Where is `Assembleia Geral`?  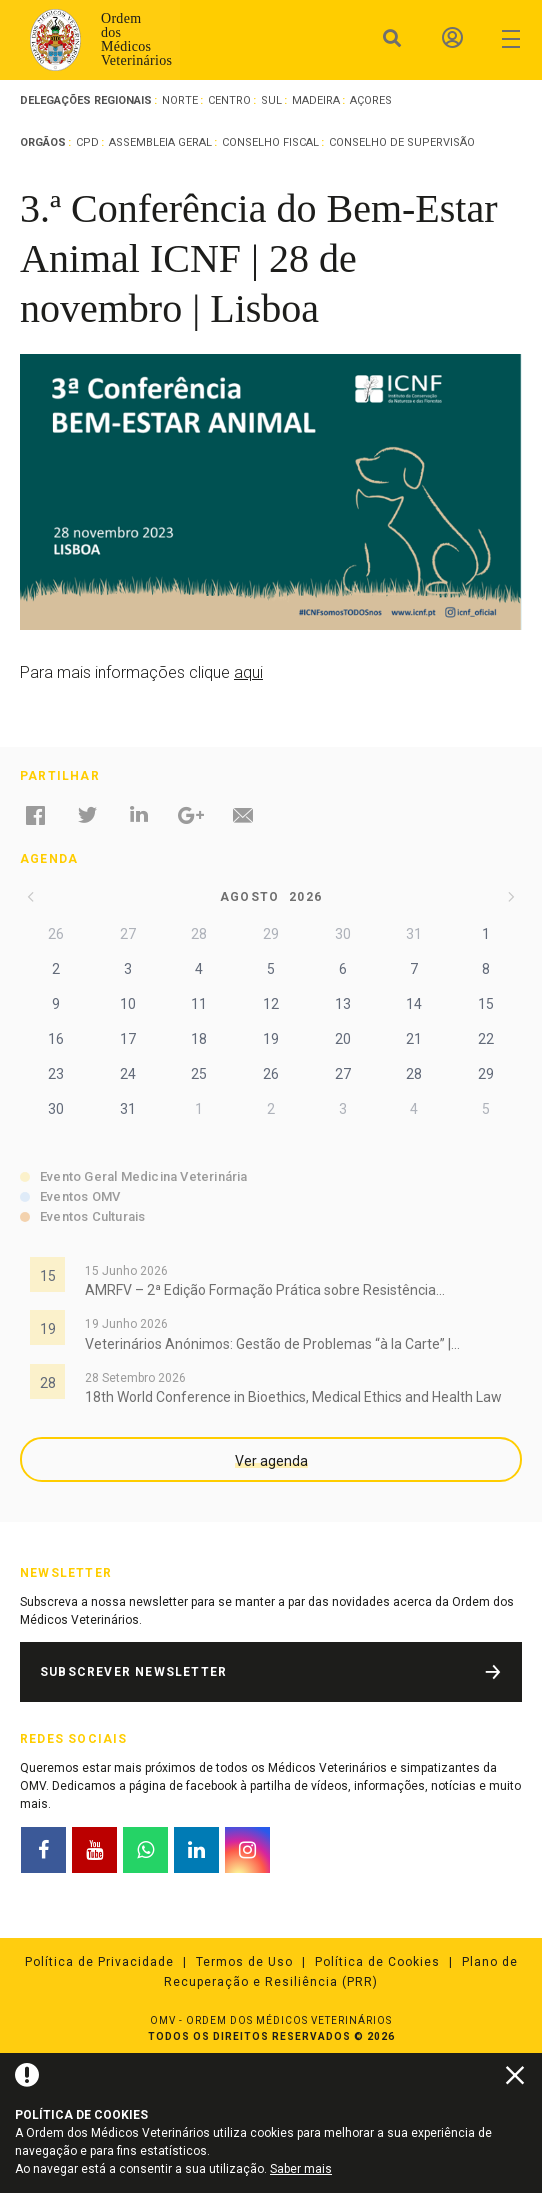
Assembleia Geral is located at coordinates (160, 142).